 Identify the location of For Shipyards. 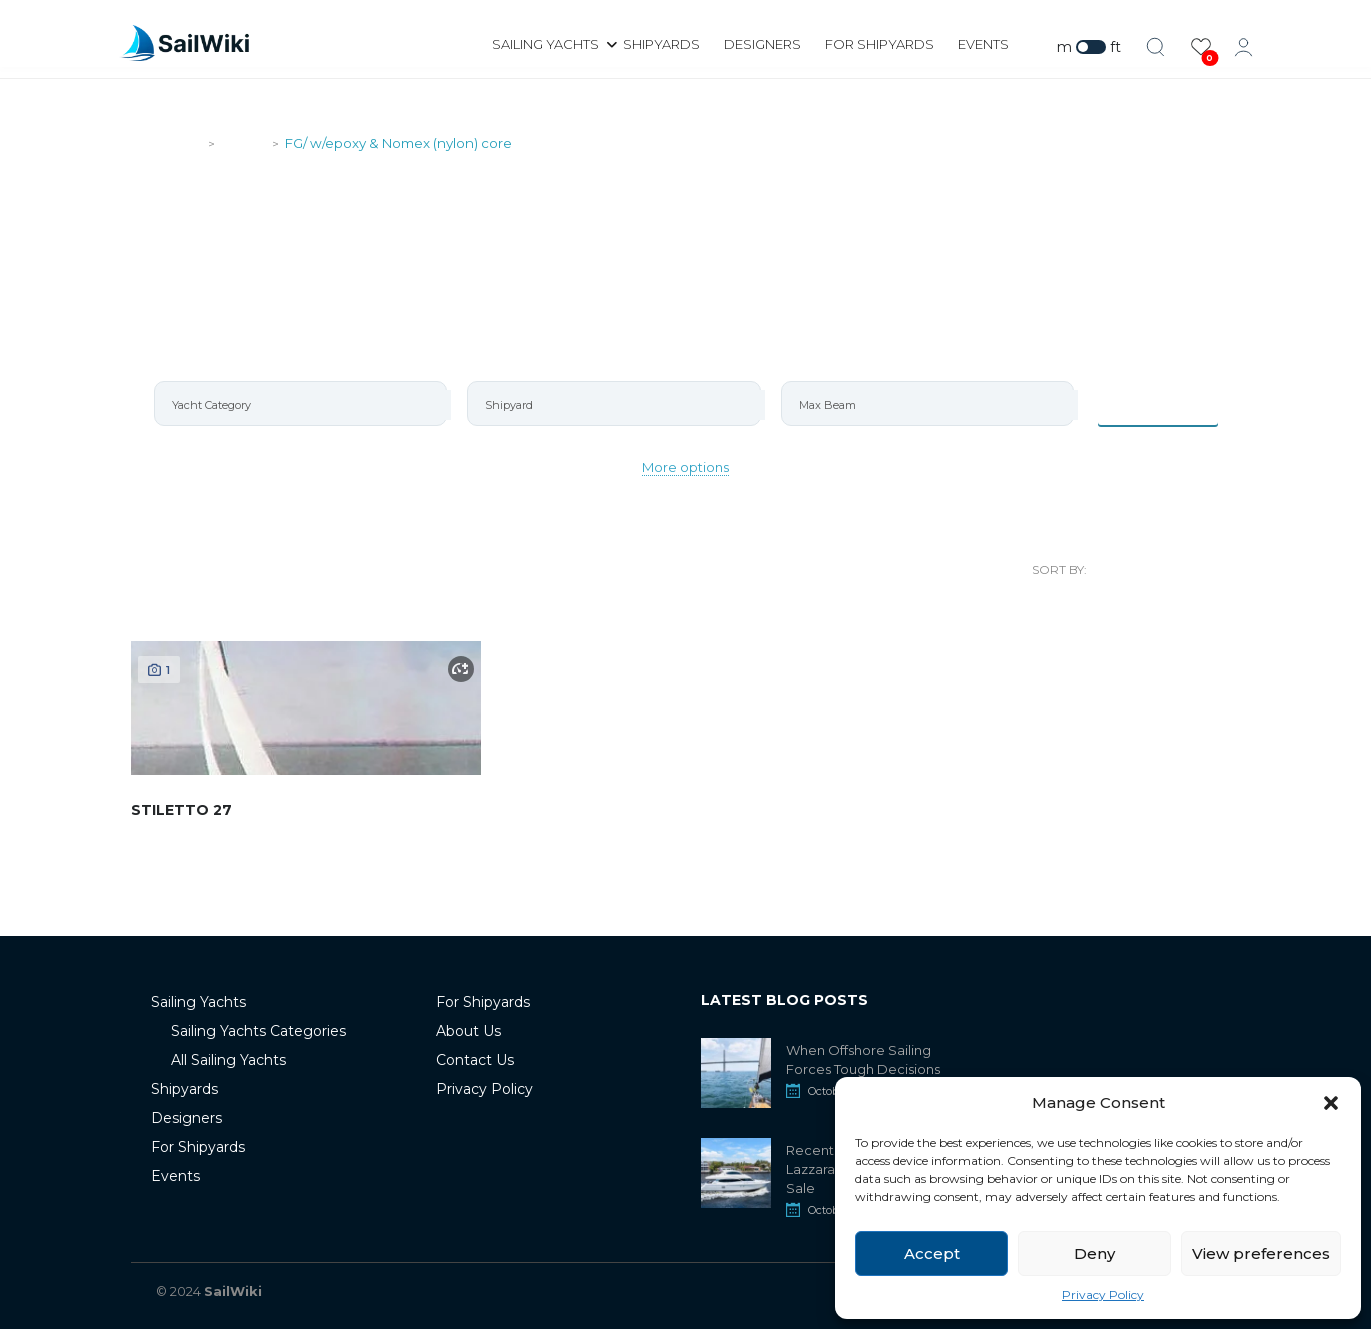
(879, 44).